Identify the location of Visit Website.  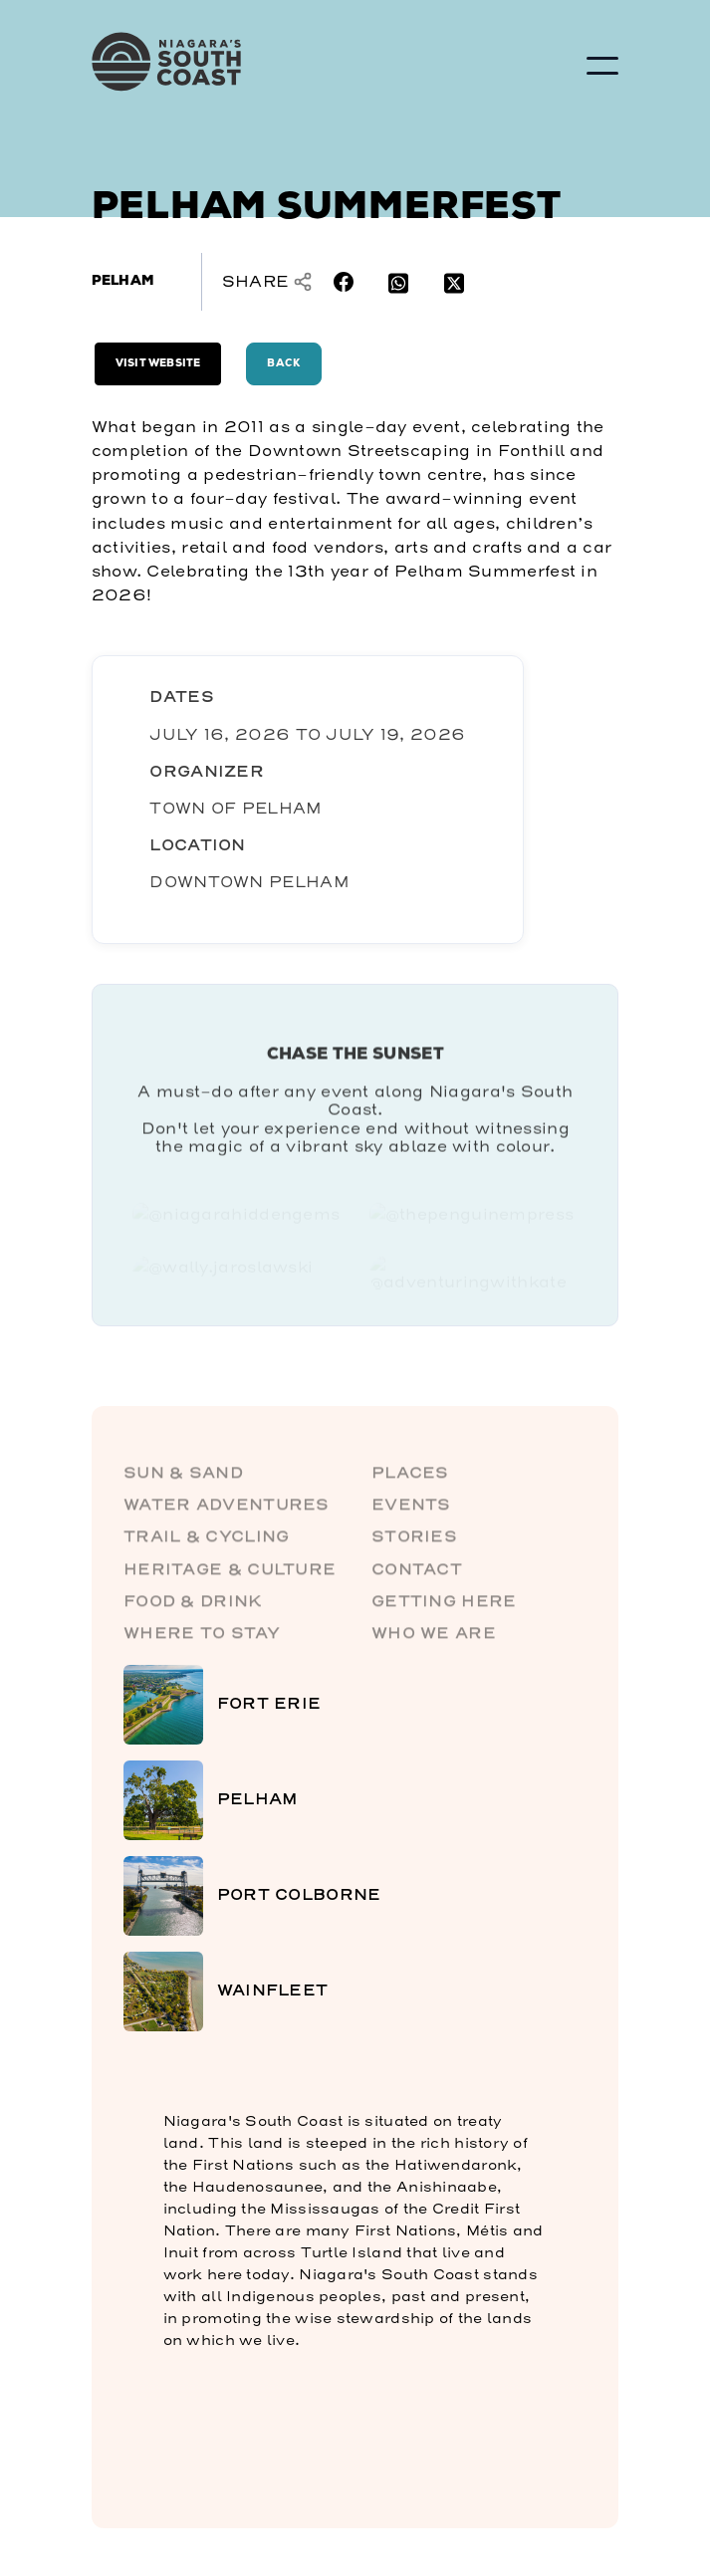
(158, 363).